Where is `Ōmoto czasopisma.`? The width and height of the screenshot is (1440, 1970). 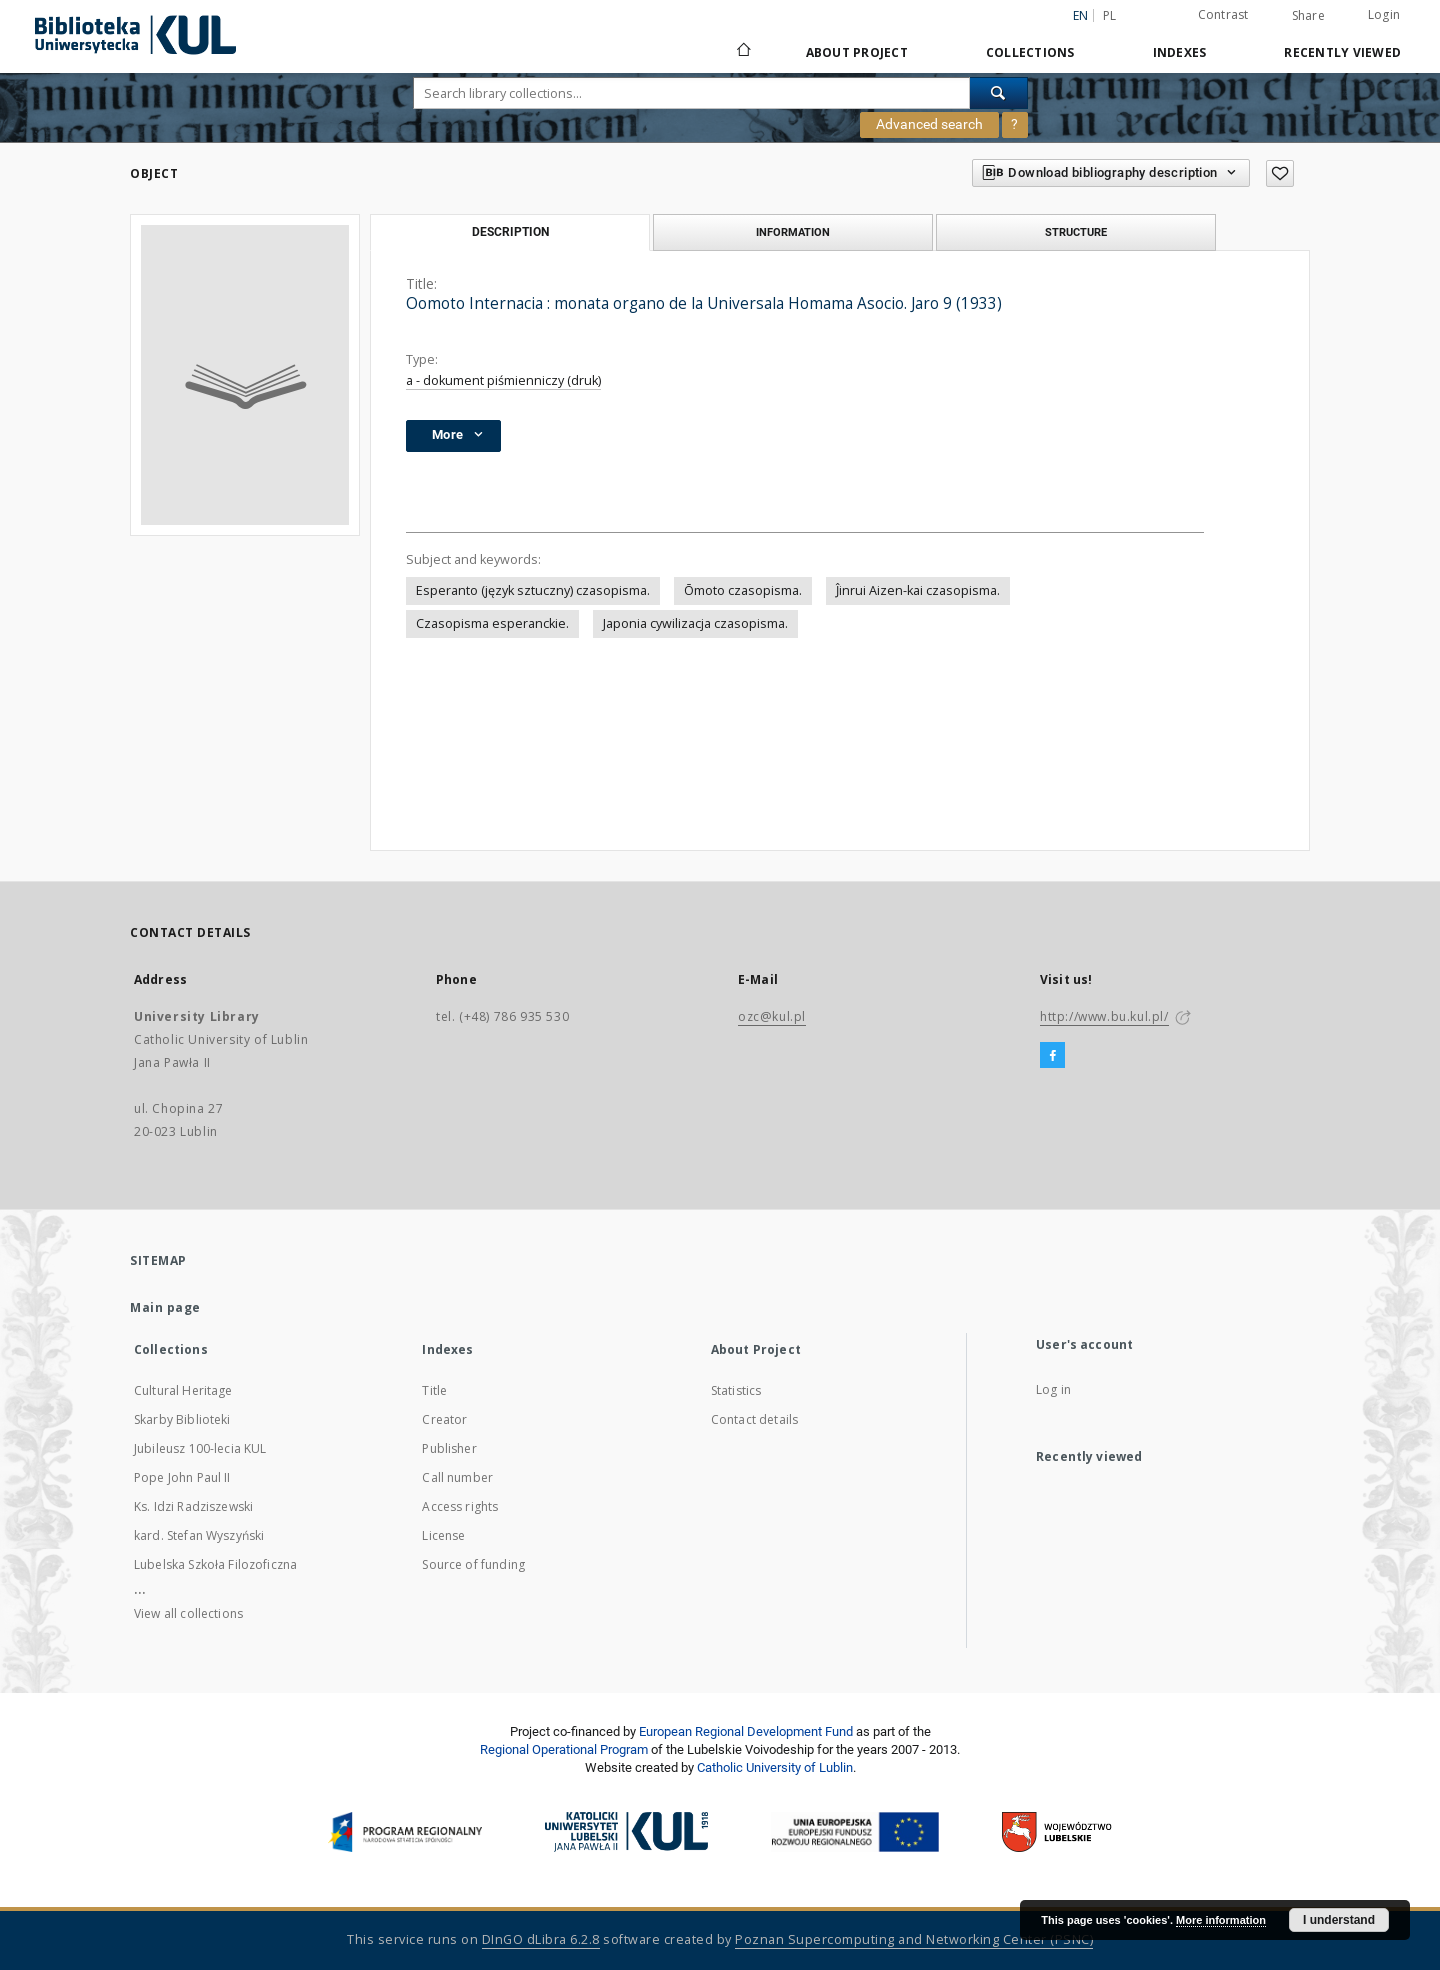 Ōmoto czasopisma. is located at coordinates (743, 590).